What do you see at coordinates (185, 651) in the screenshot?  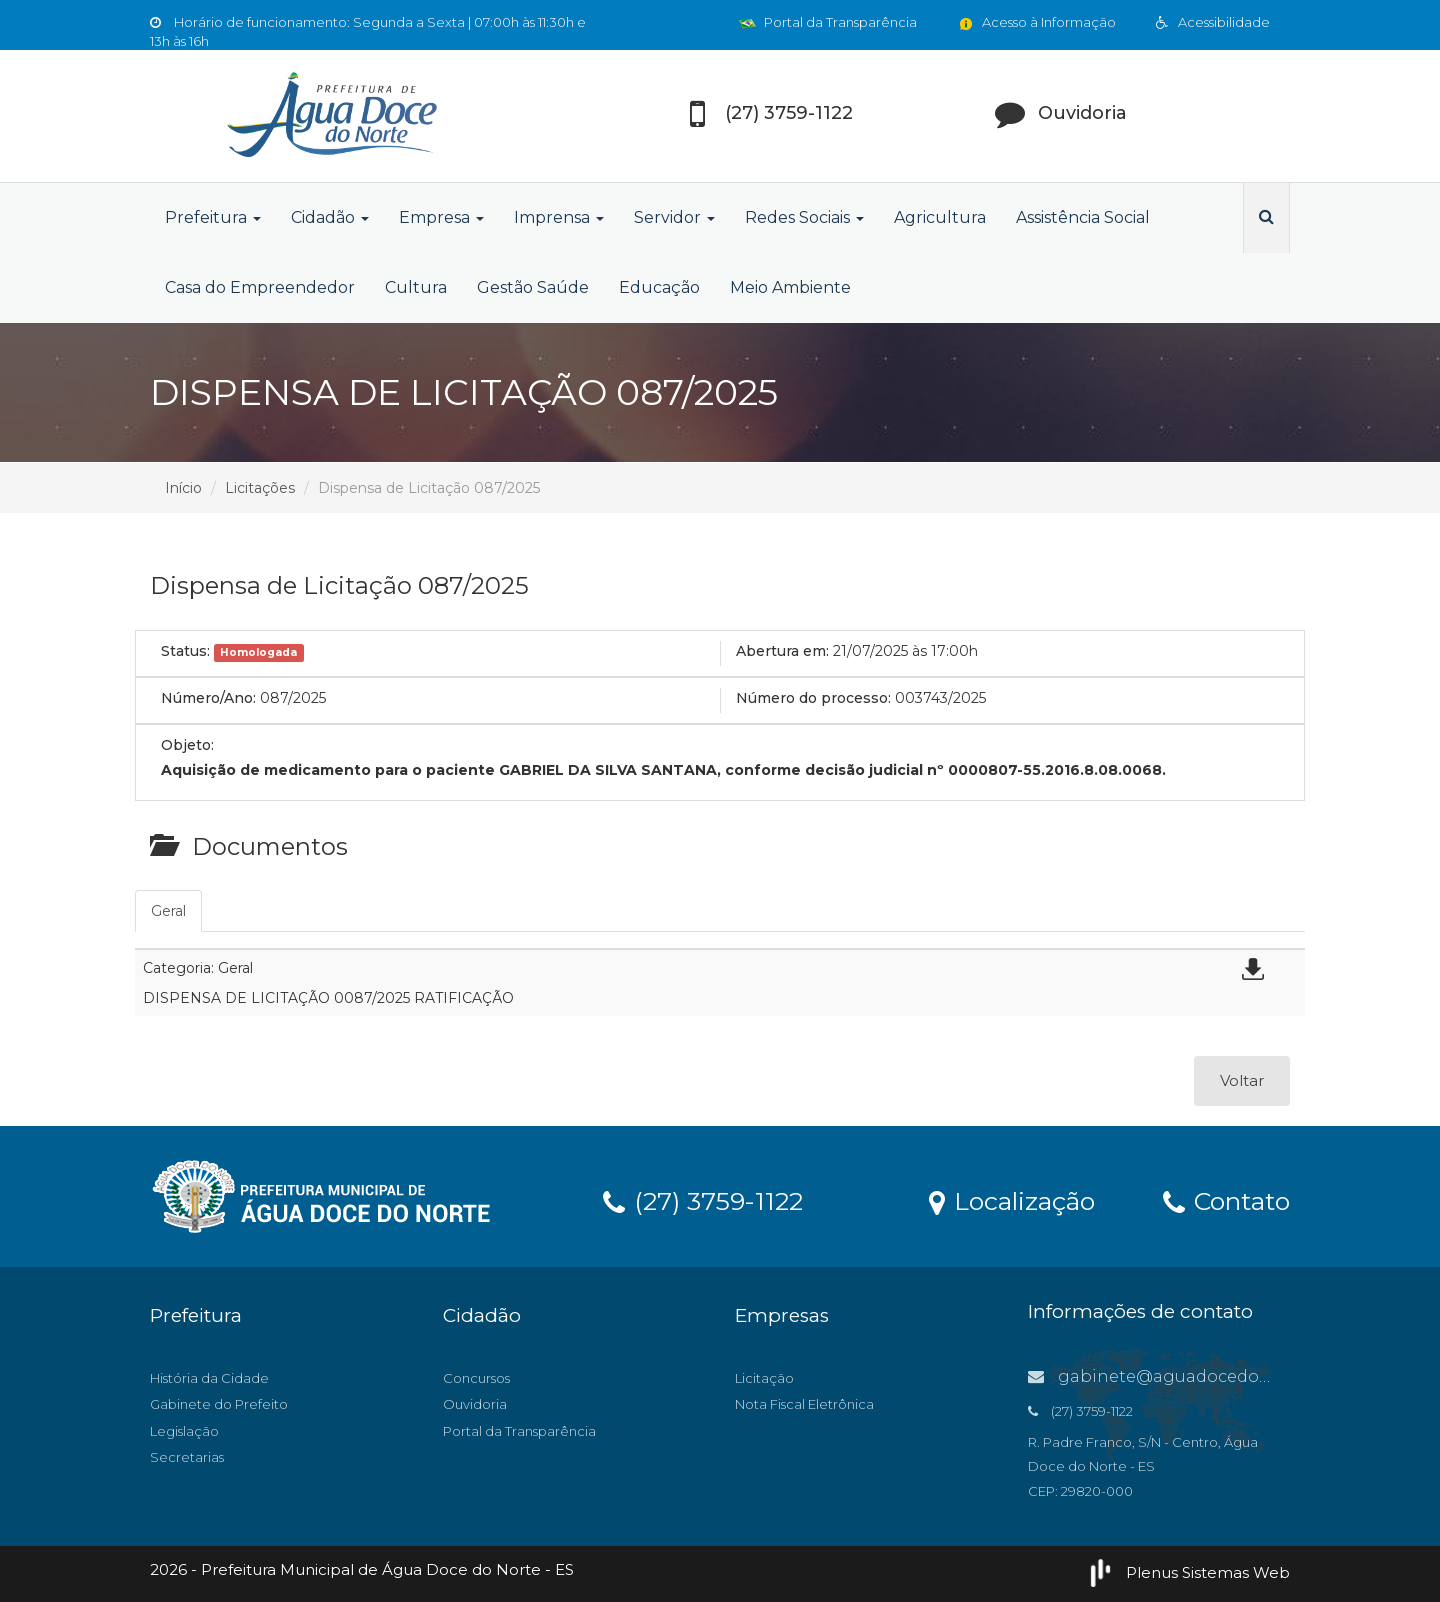 I see `Status:` at bounding box center [185, 651].